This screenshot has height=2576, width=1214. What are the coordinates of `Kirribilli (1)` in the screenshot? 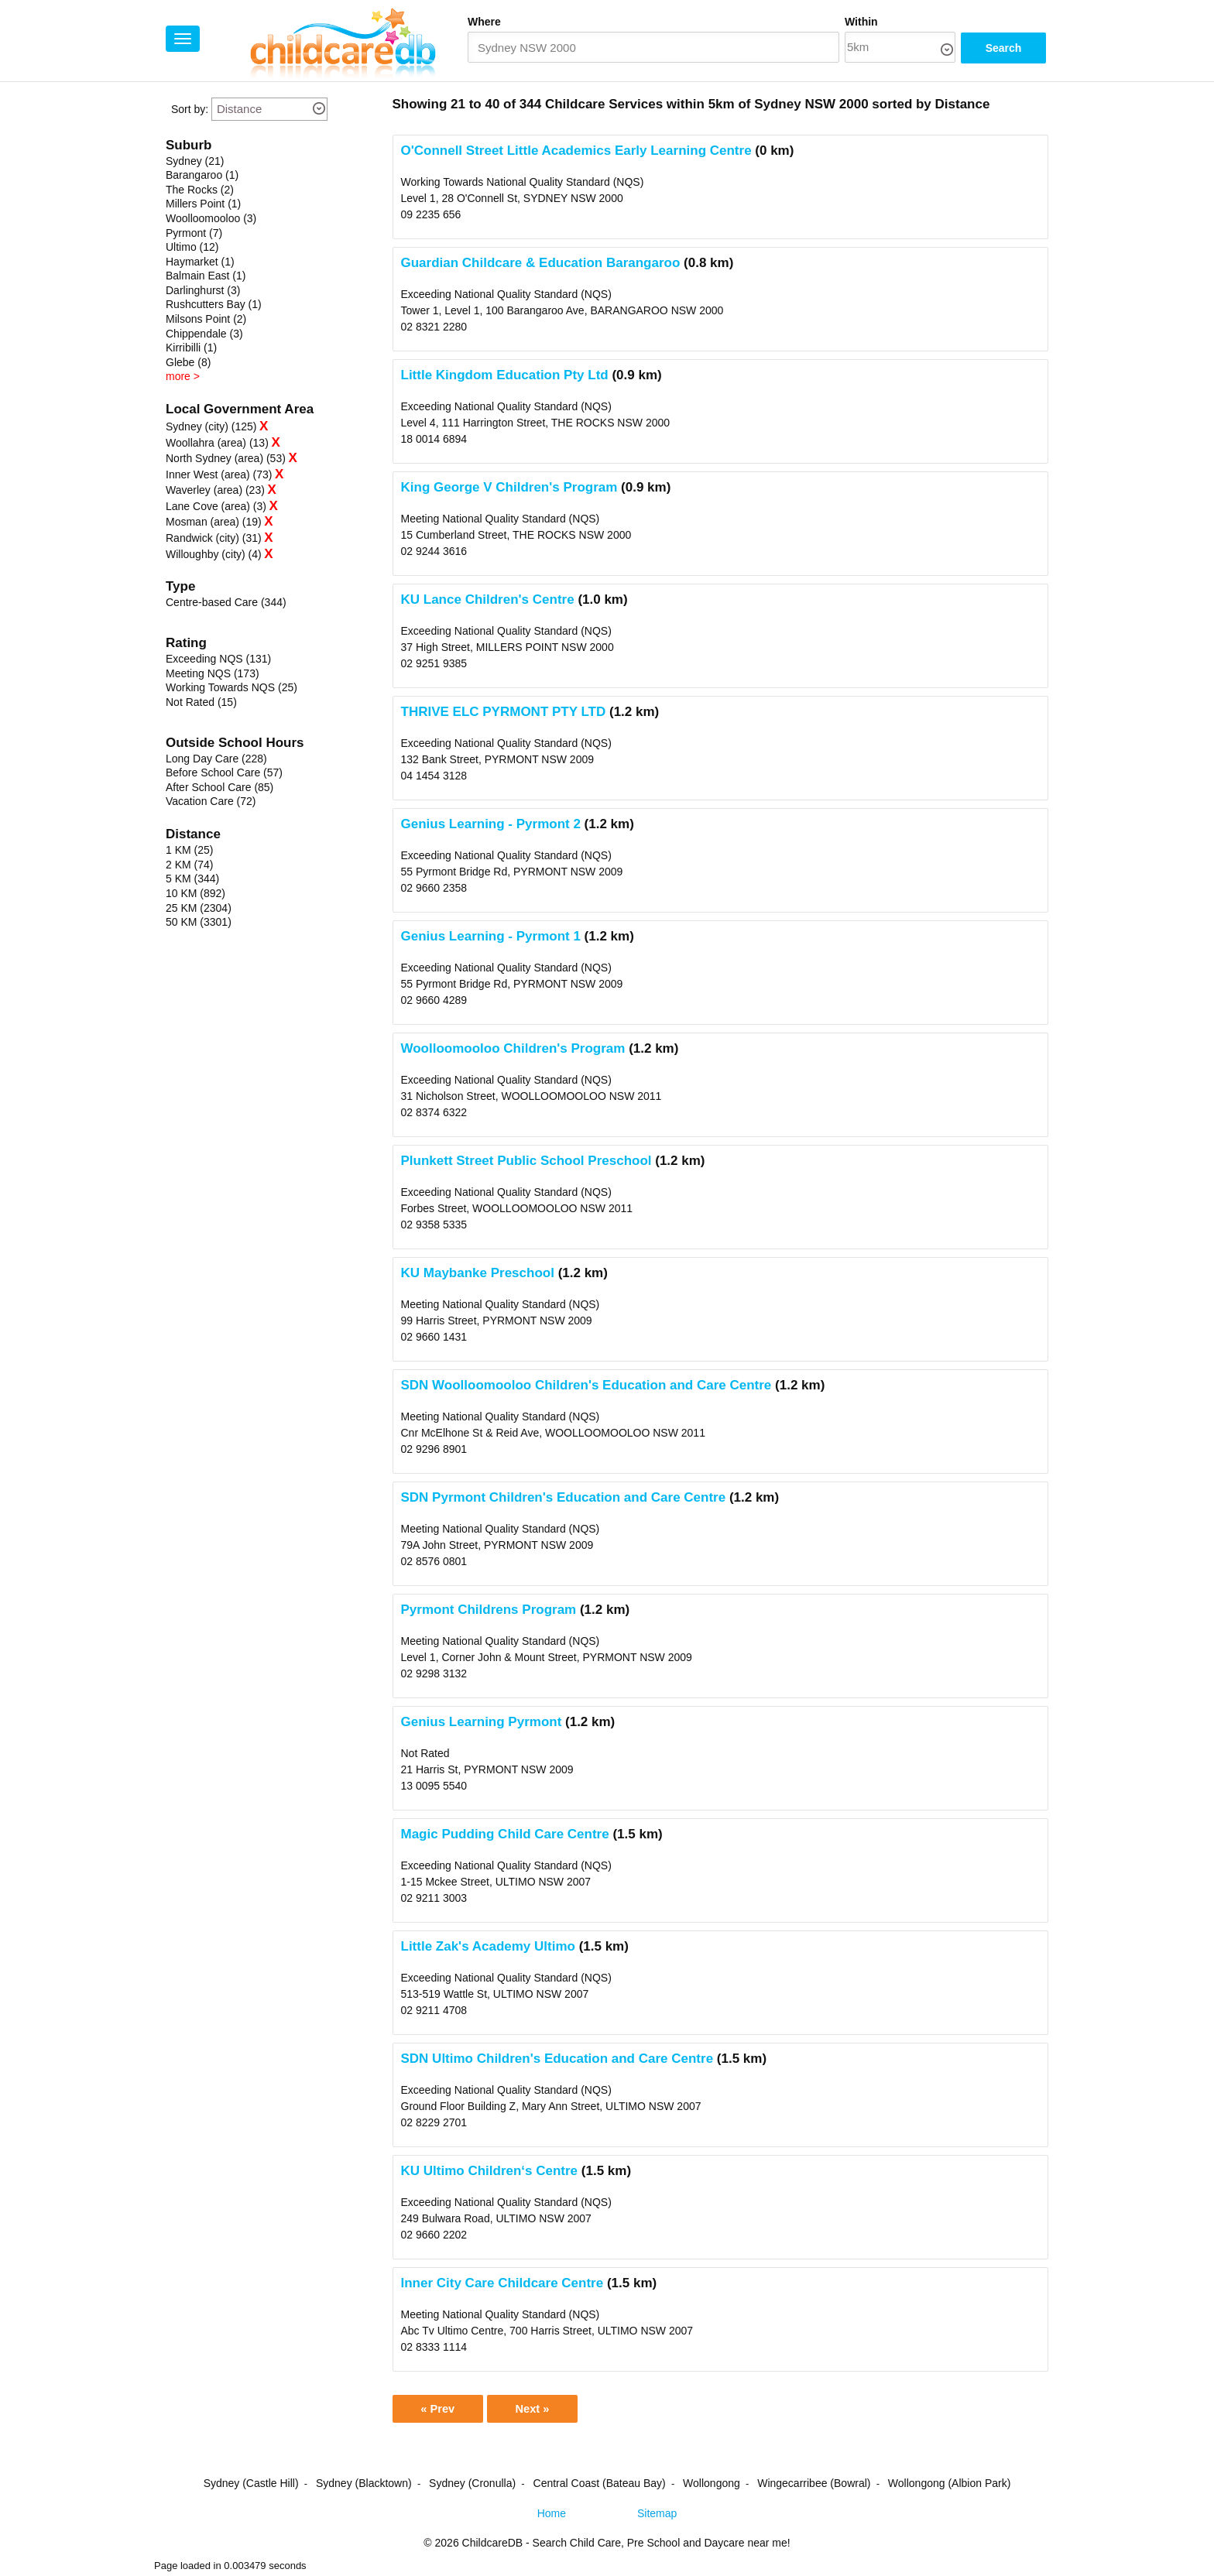 It's located at (191, 347).